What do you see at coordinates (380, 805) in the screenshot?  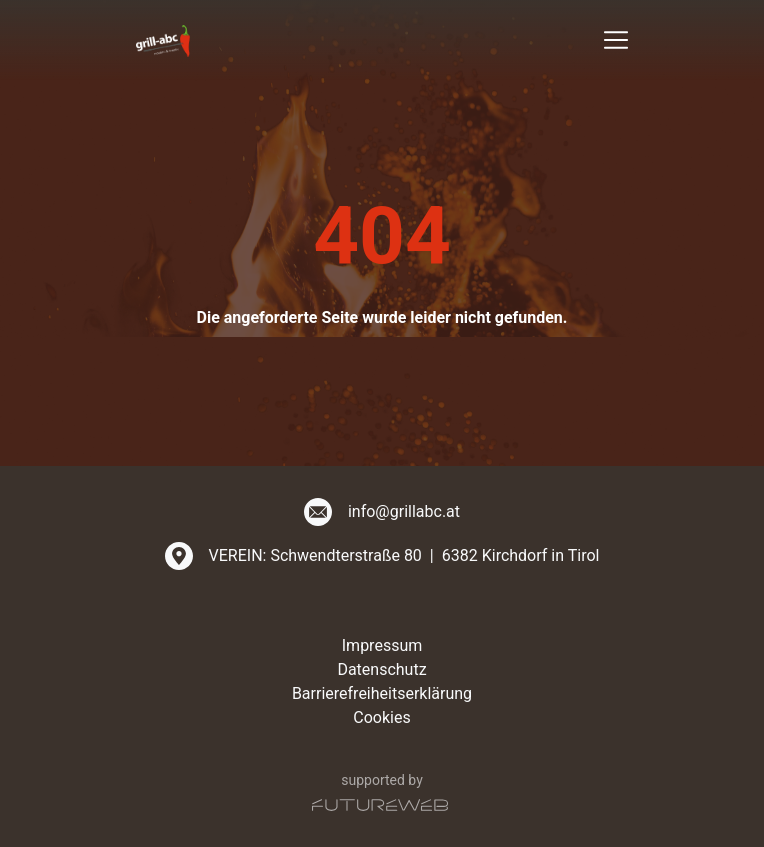 I see `[Futureweb GmbH]` at bounding box center [380, 805].